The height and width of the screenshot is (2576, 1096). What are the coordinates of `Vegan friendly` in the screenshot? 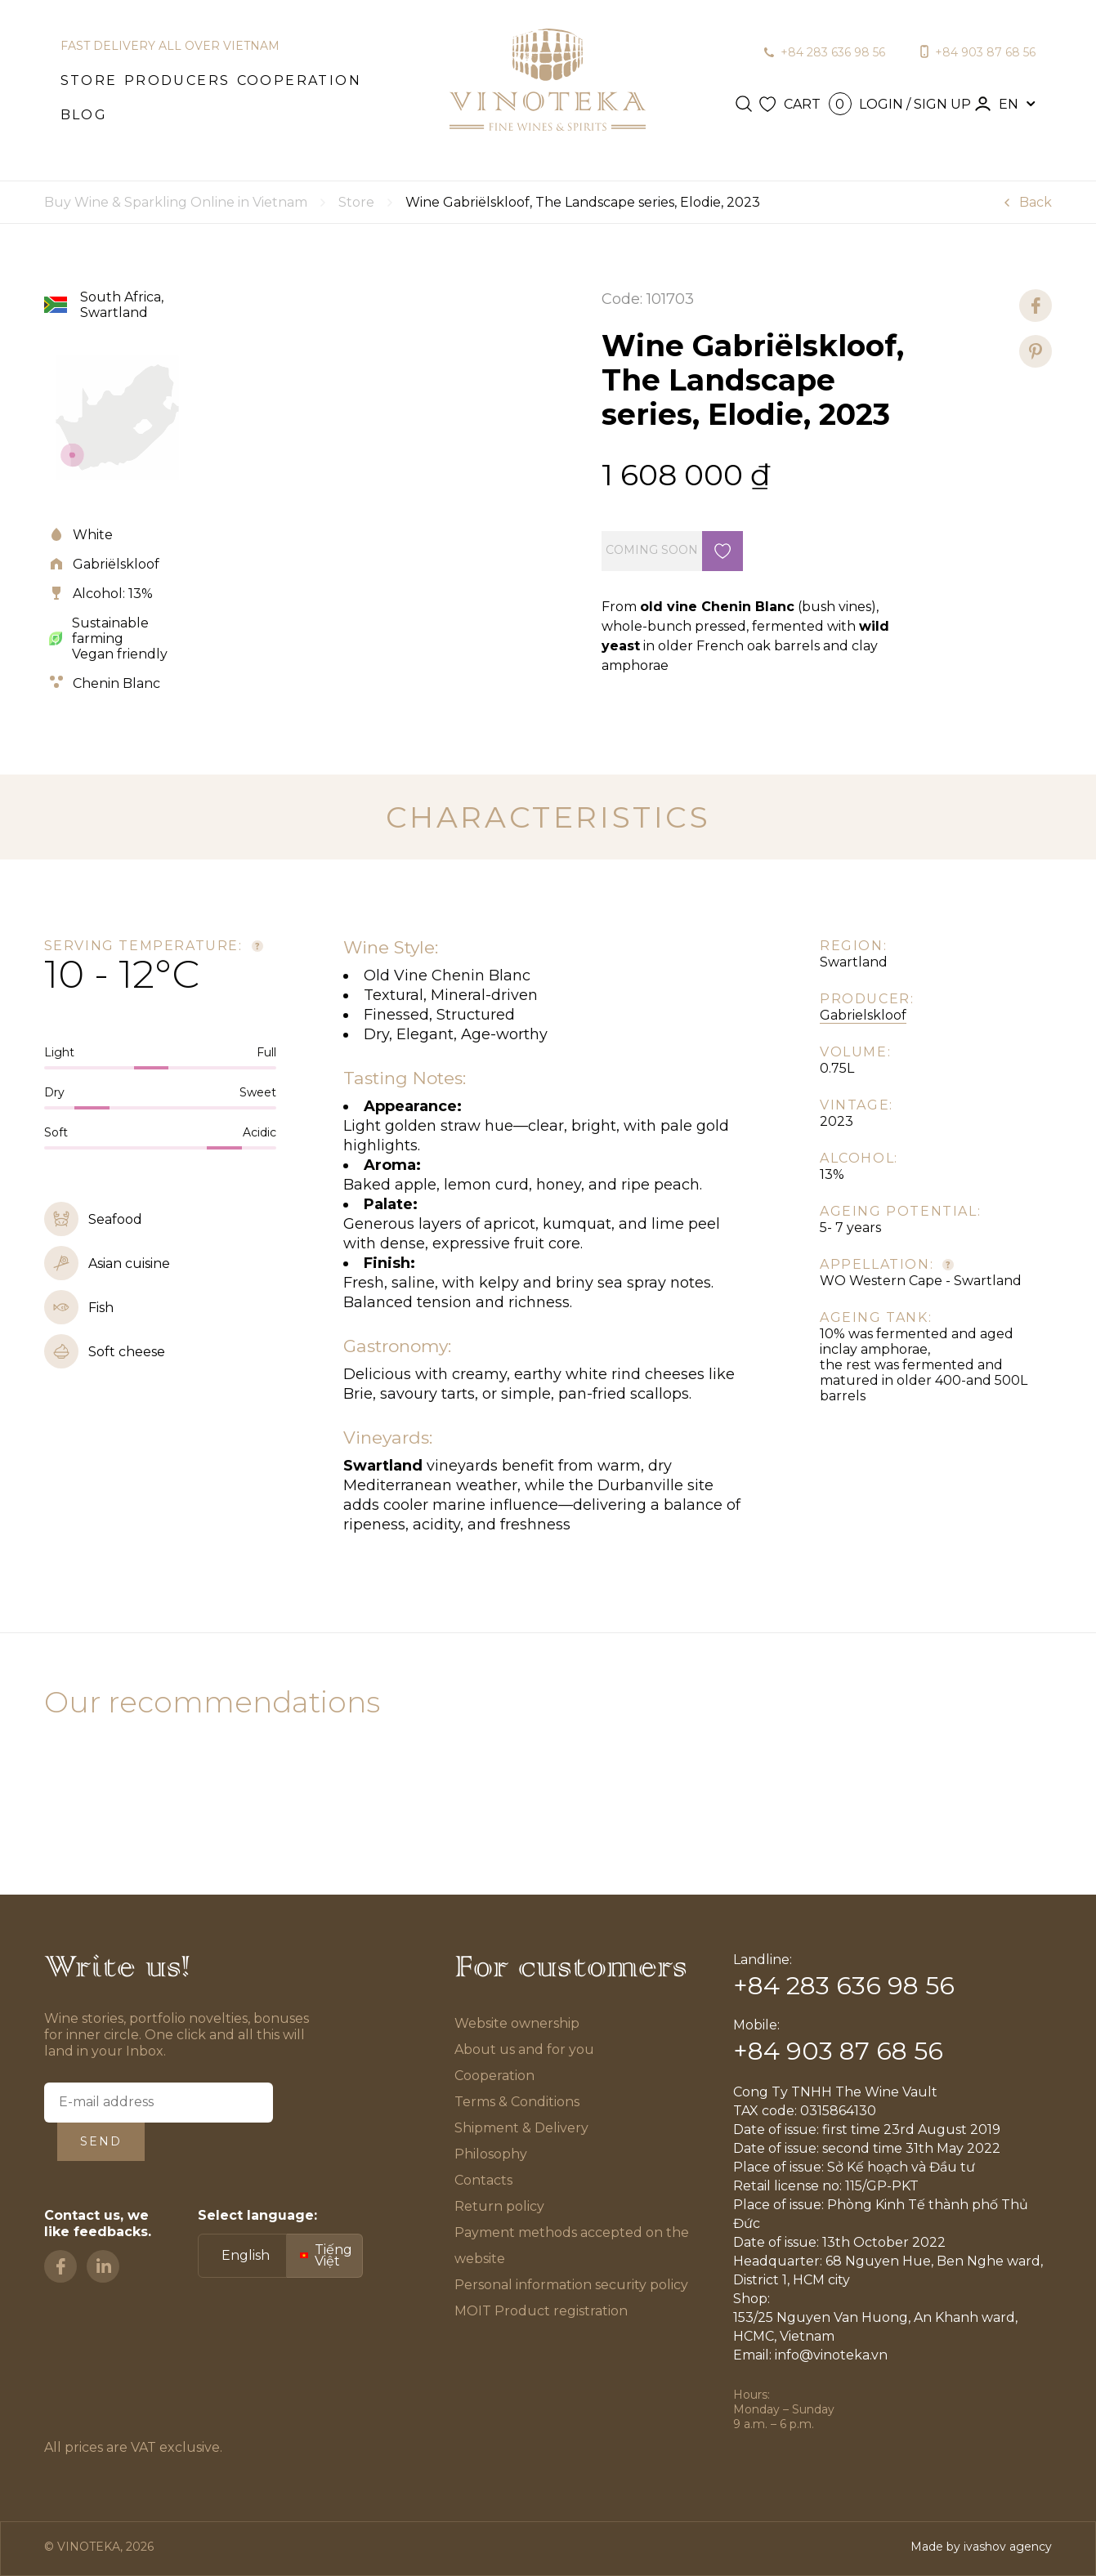 It's located at (120, 654).